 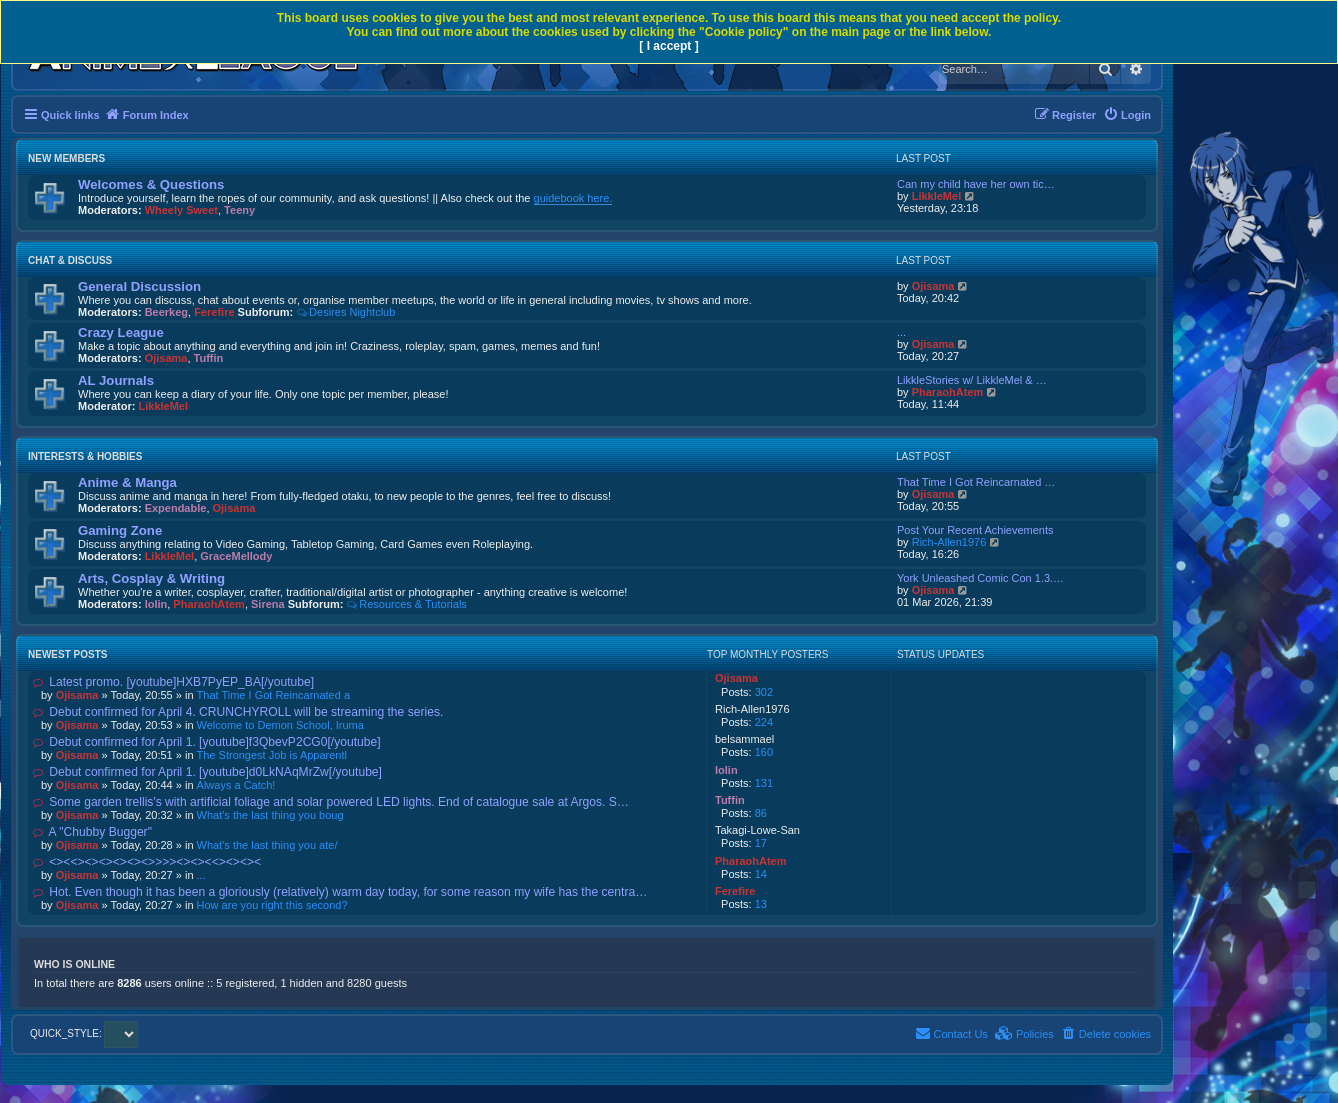 I want to click on New Members, so click(x=66, y=158).